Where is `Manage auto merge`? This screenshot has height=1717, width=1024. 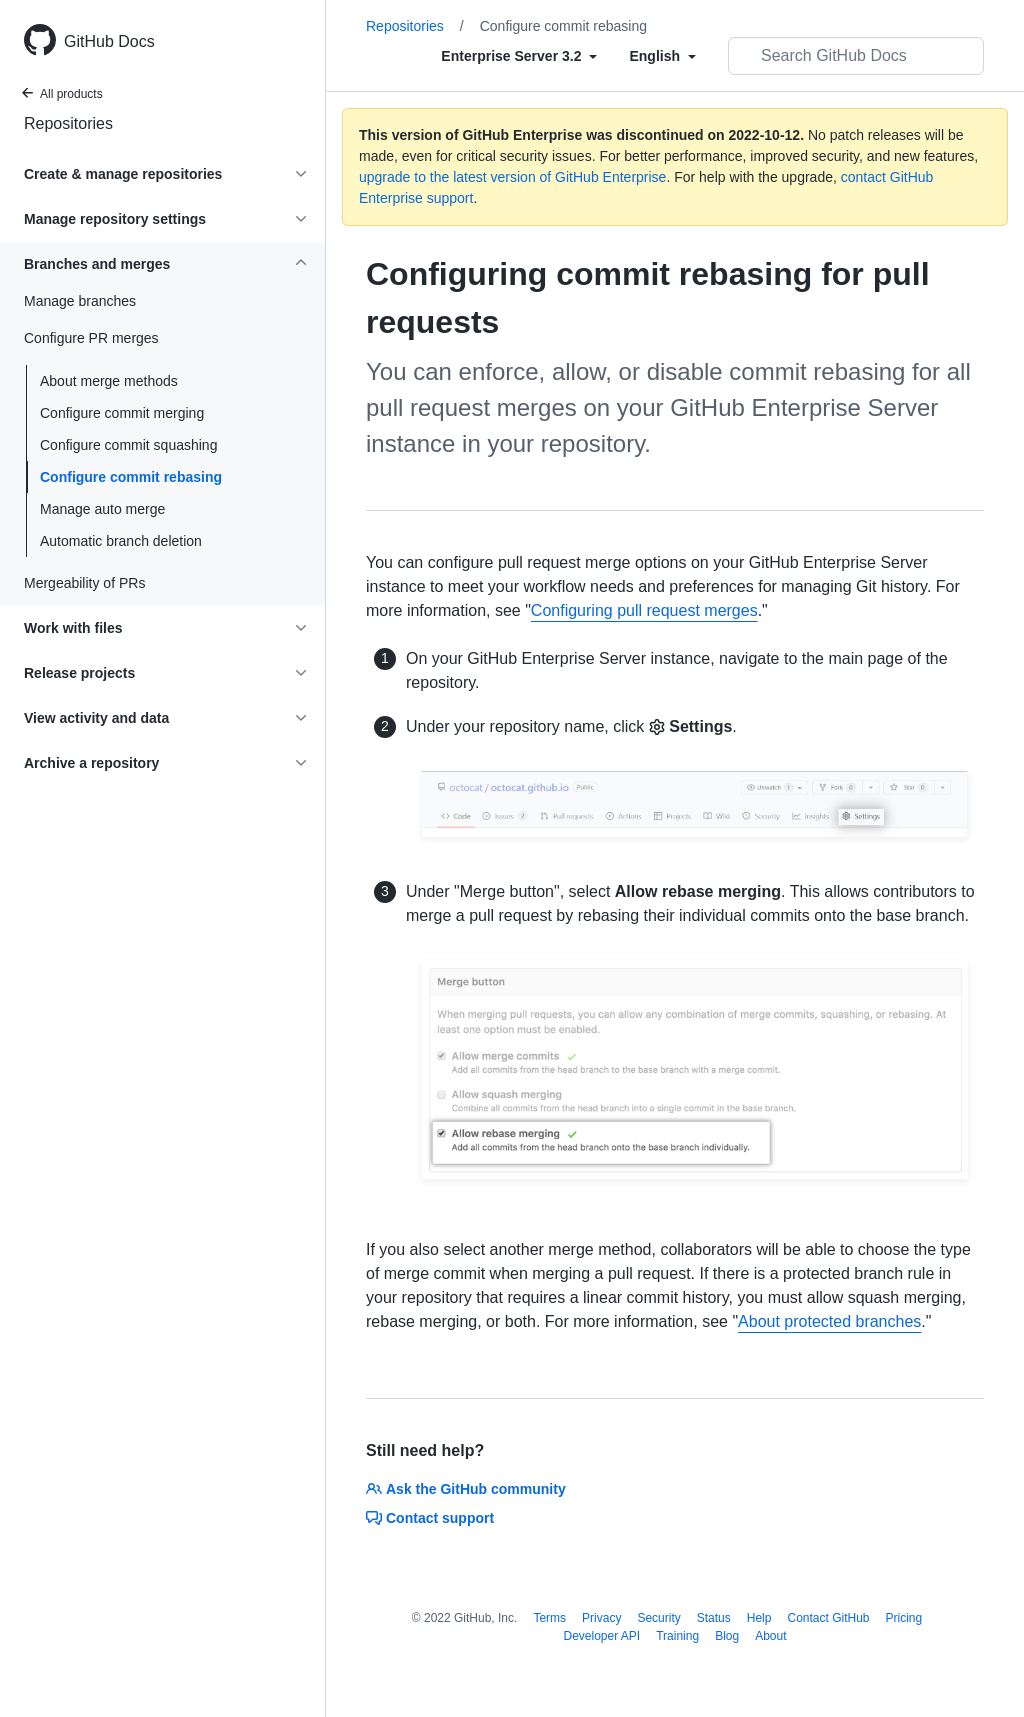
Manage auto merge is located at coordinates (102, 509).